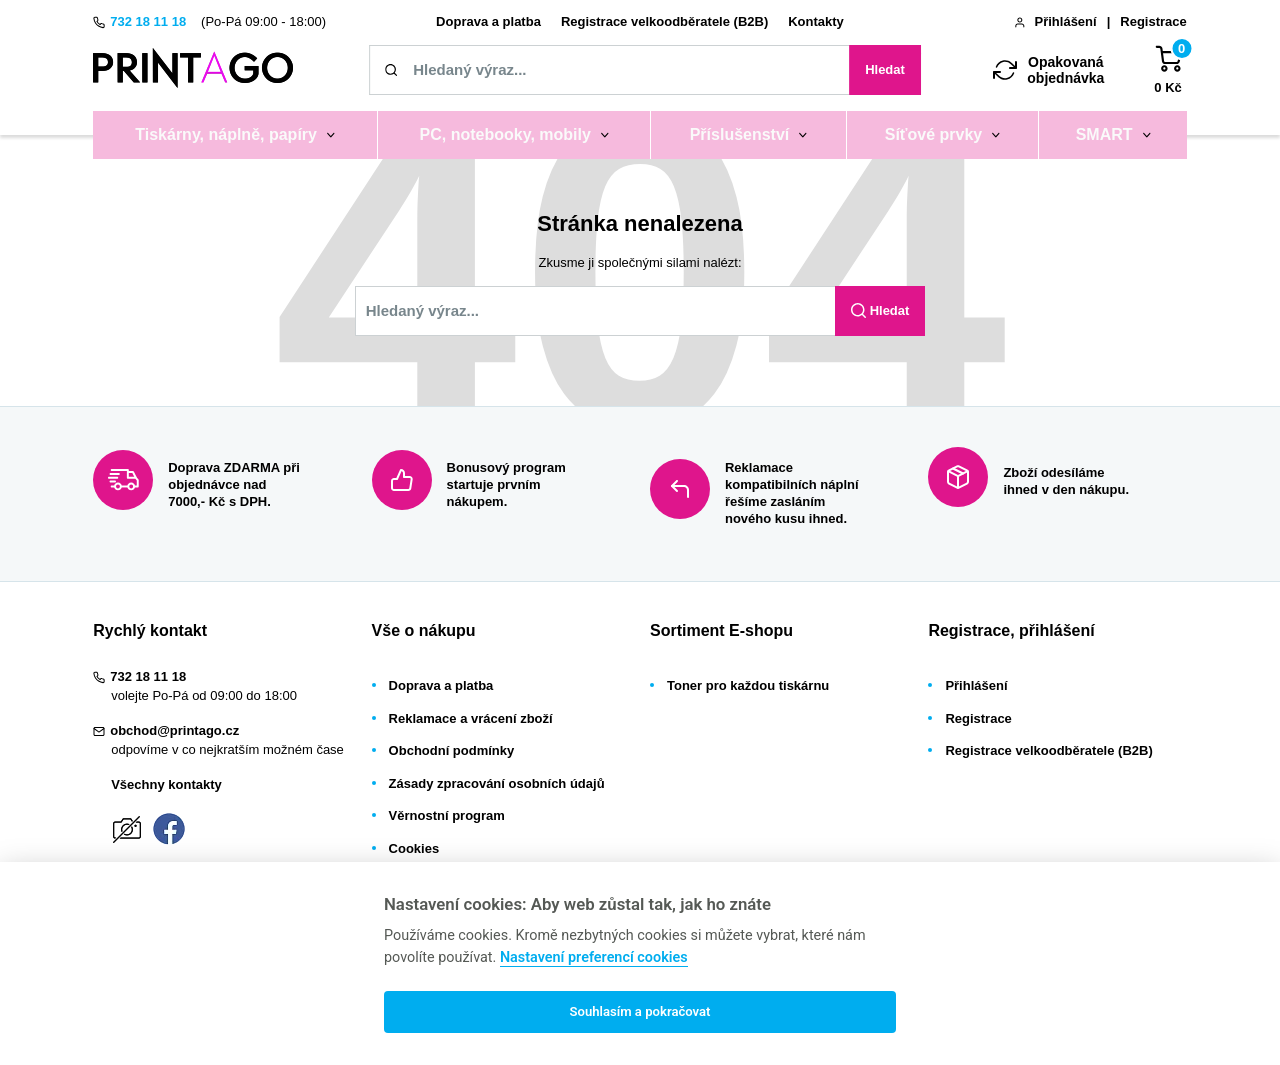 The height and width of the screenshot is (1065, 1280). What do you see at coordinates (609, 70) in the screenshot?
I see `[Zadejte název tiskárny / náplně, kód nebo značku]` at bounding box center [609, 70].